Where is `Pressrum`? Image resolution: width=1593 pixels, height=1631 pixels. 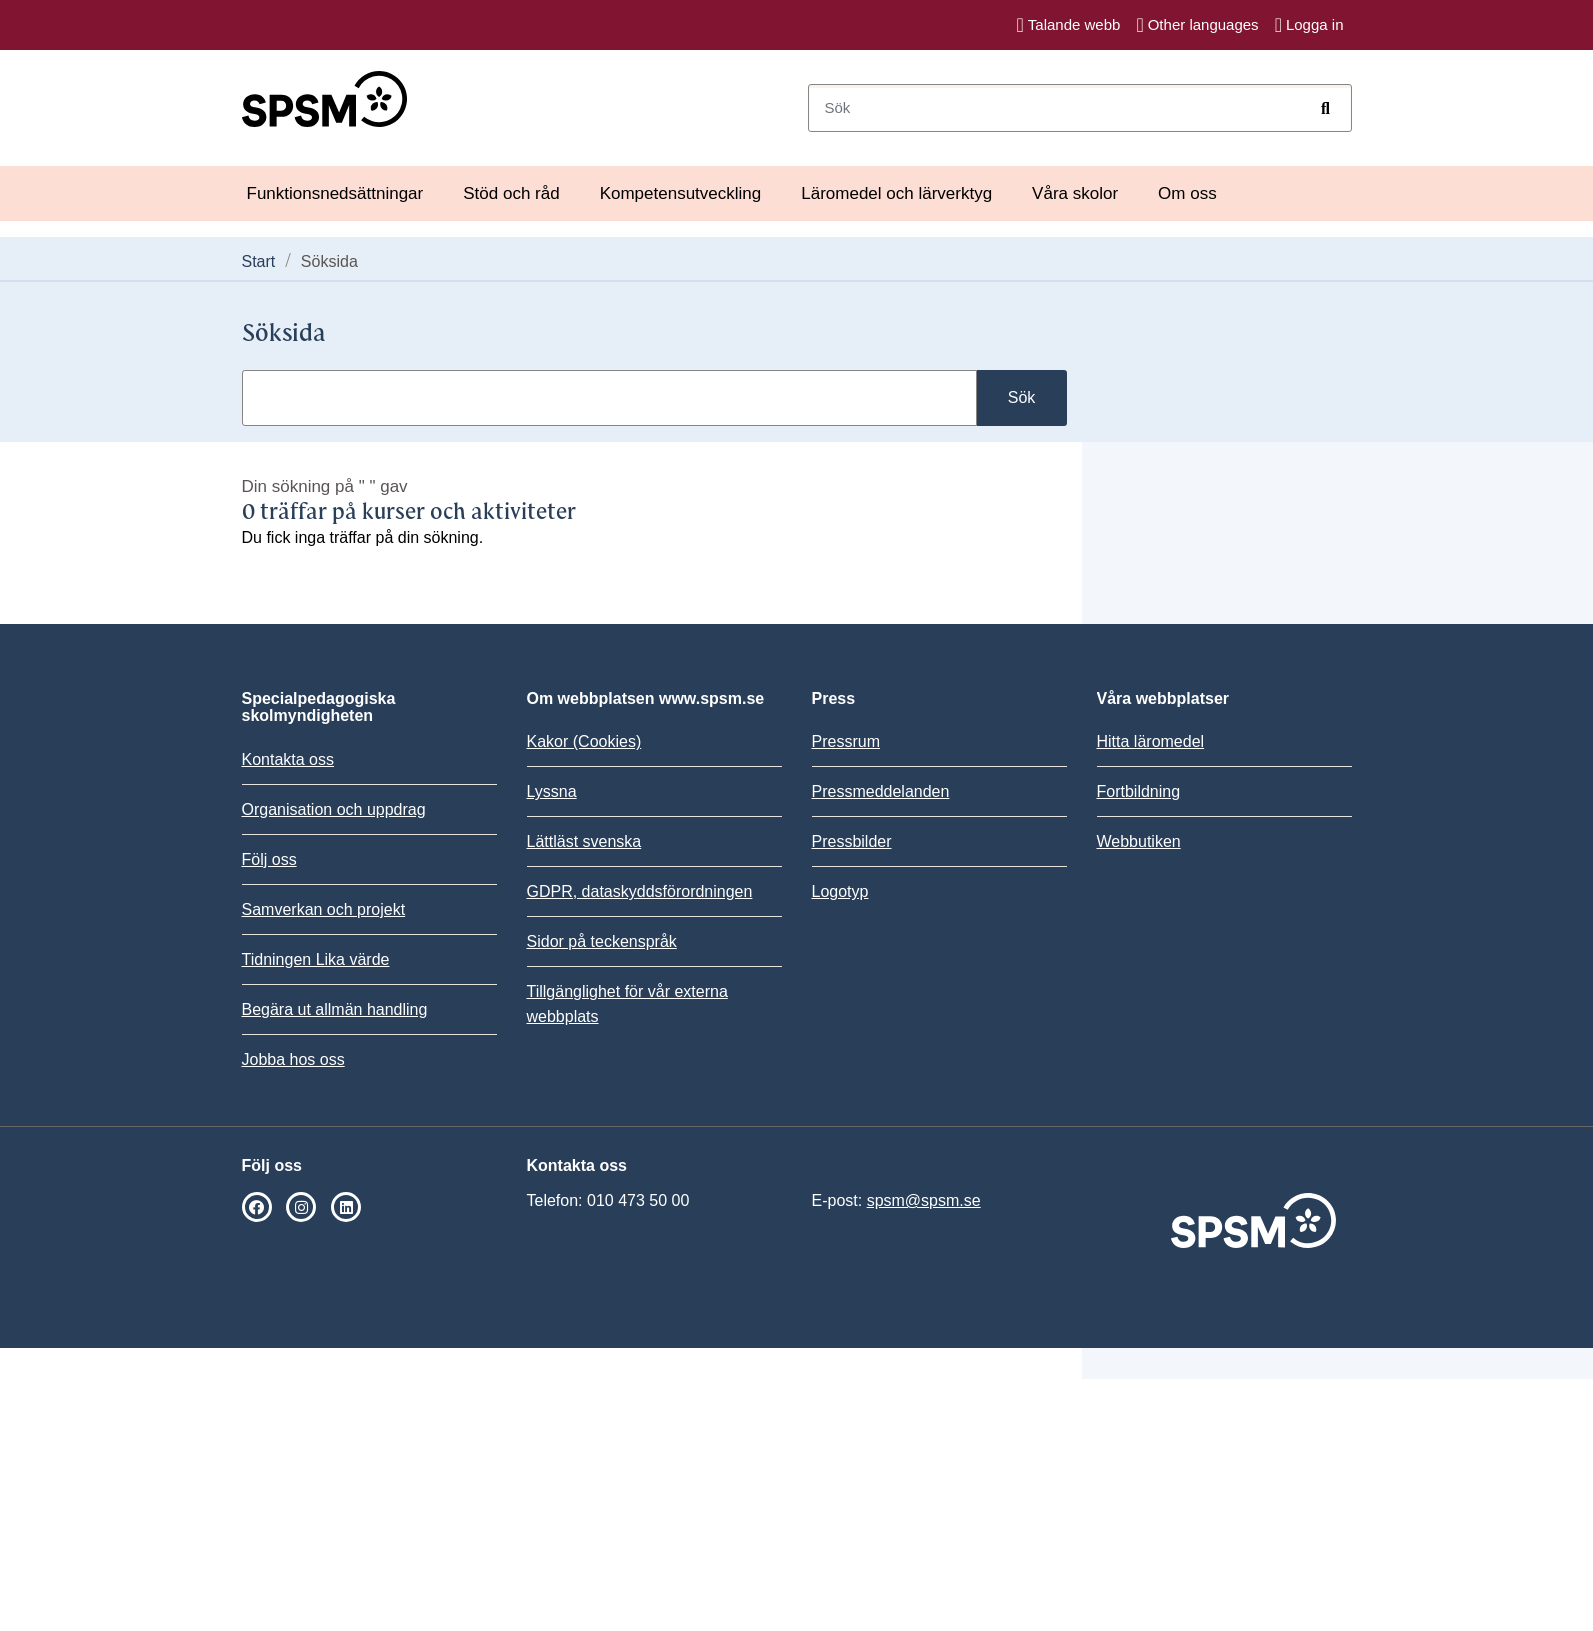
Pressrum is located at coordinates (846, 741).